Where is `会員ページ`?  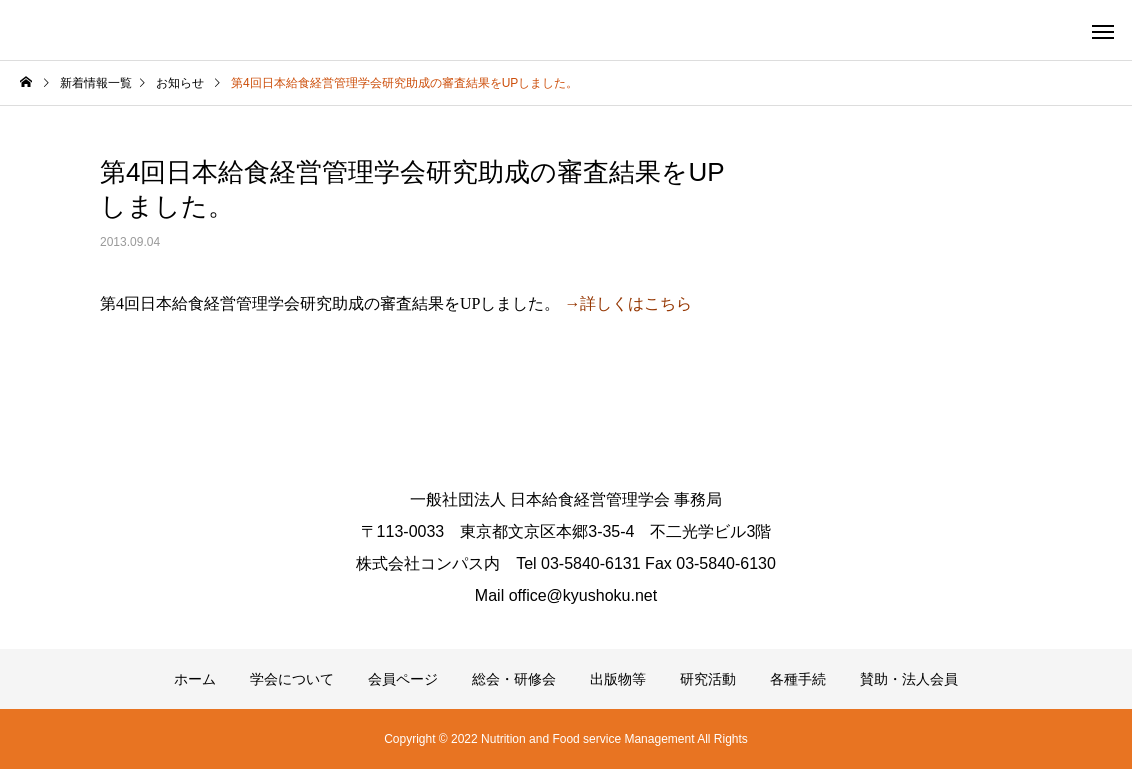 会員ページ is located at coordinates (403, 679).